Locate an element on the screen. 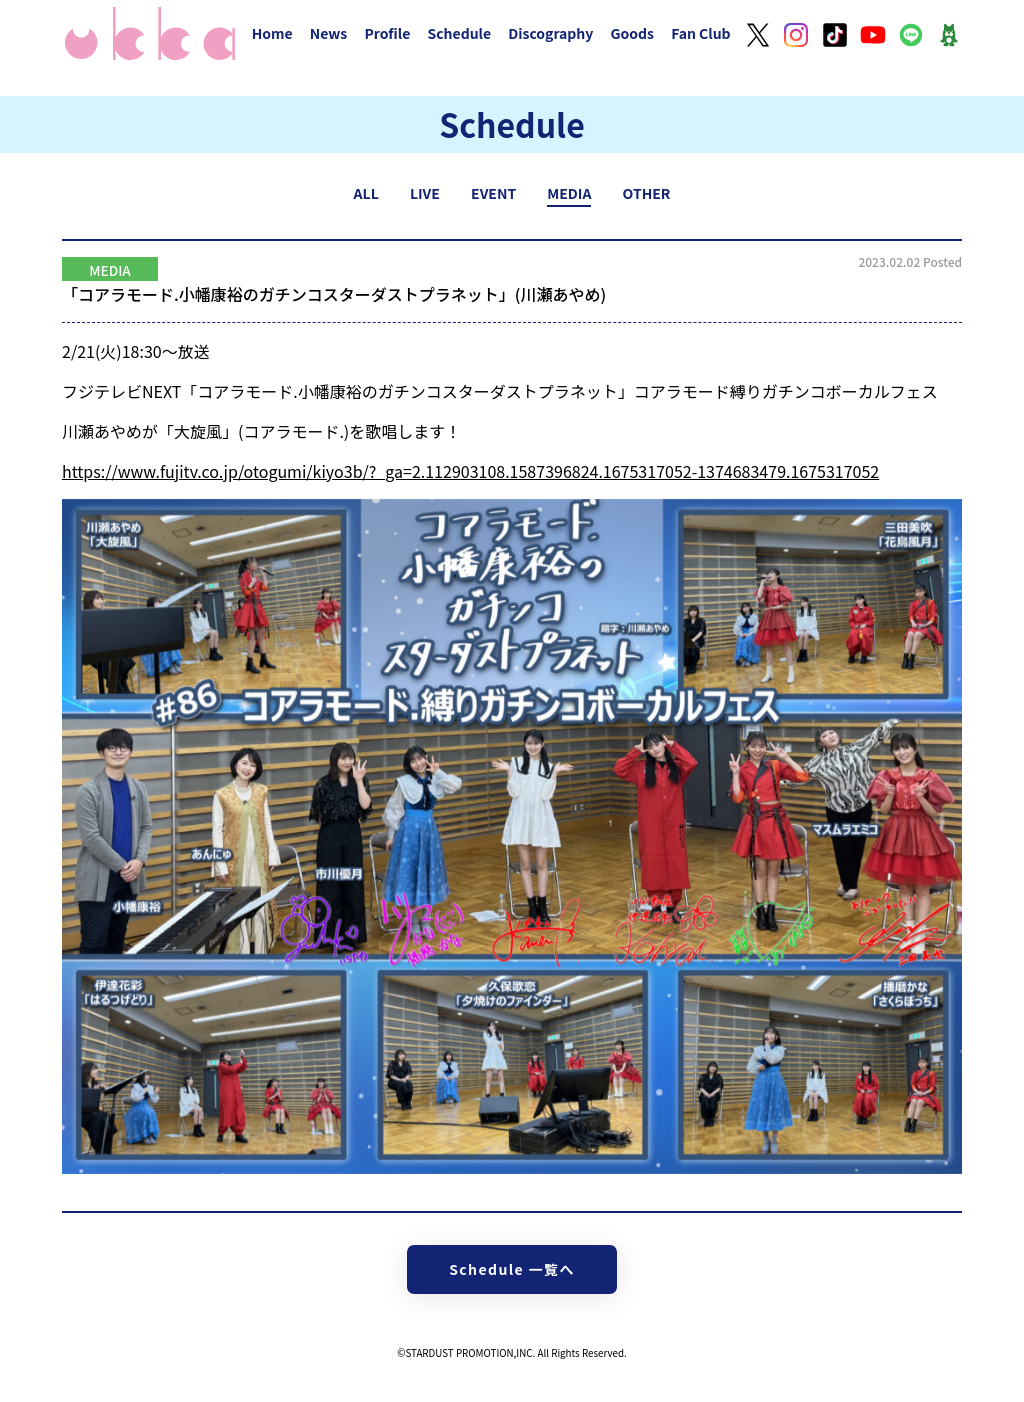  ALL is located at coordinates (366, 193).